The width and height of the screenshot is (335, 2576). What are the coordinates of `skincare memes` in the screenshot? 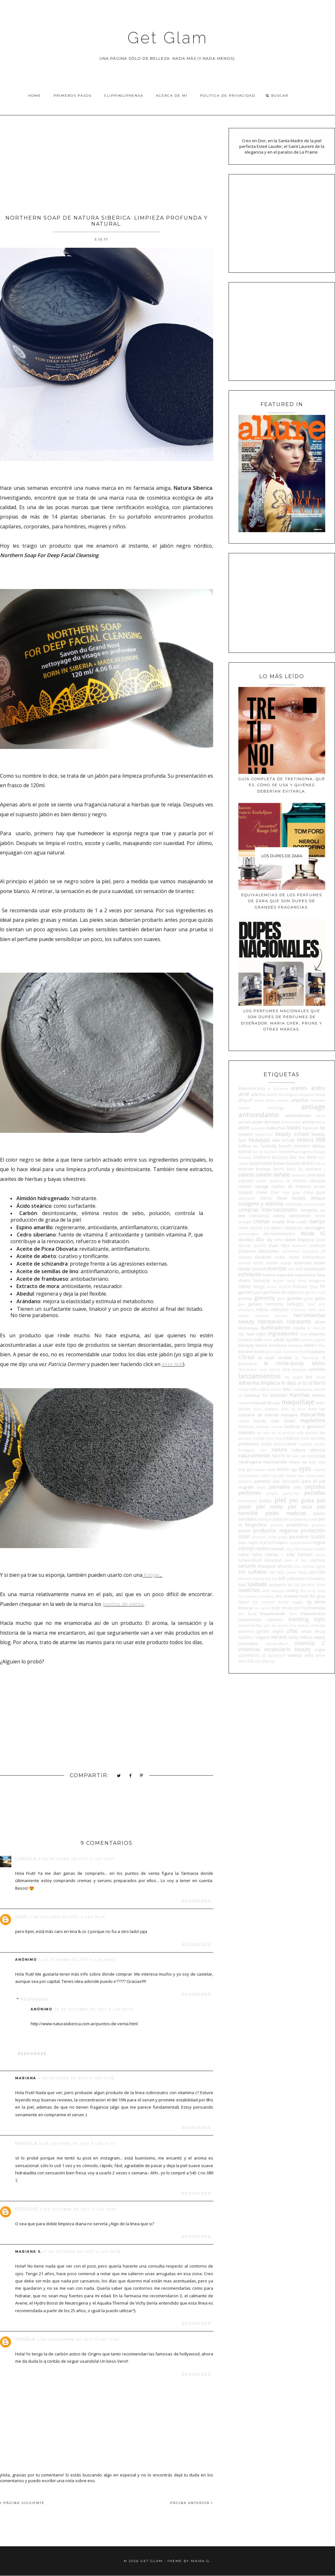 It's located at (251, 1579).